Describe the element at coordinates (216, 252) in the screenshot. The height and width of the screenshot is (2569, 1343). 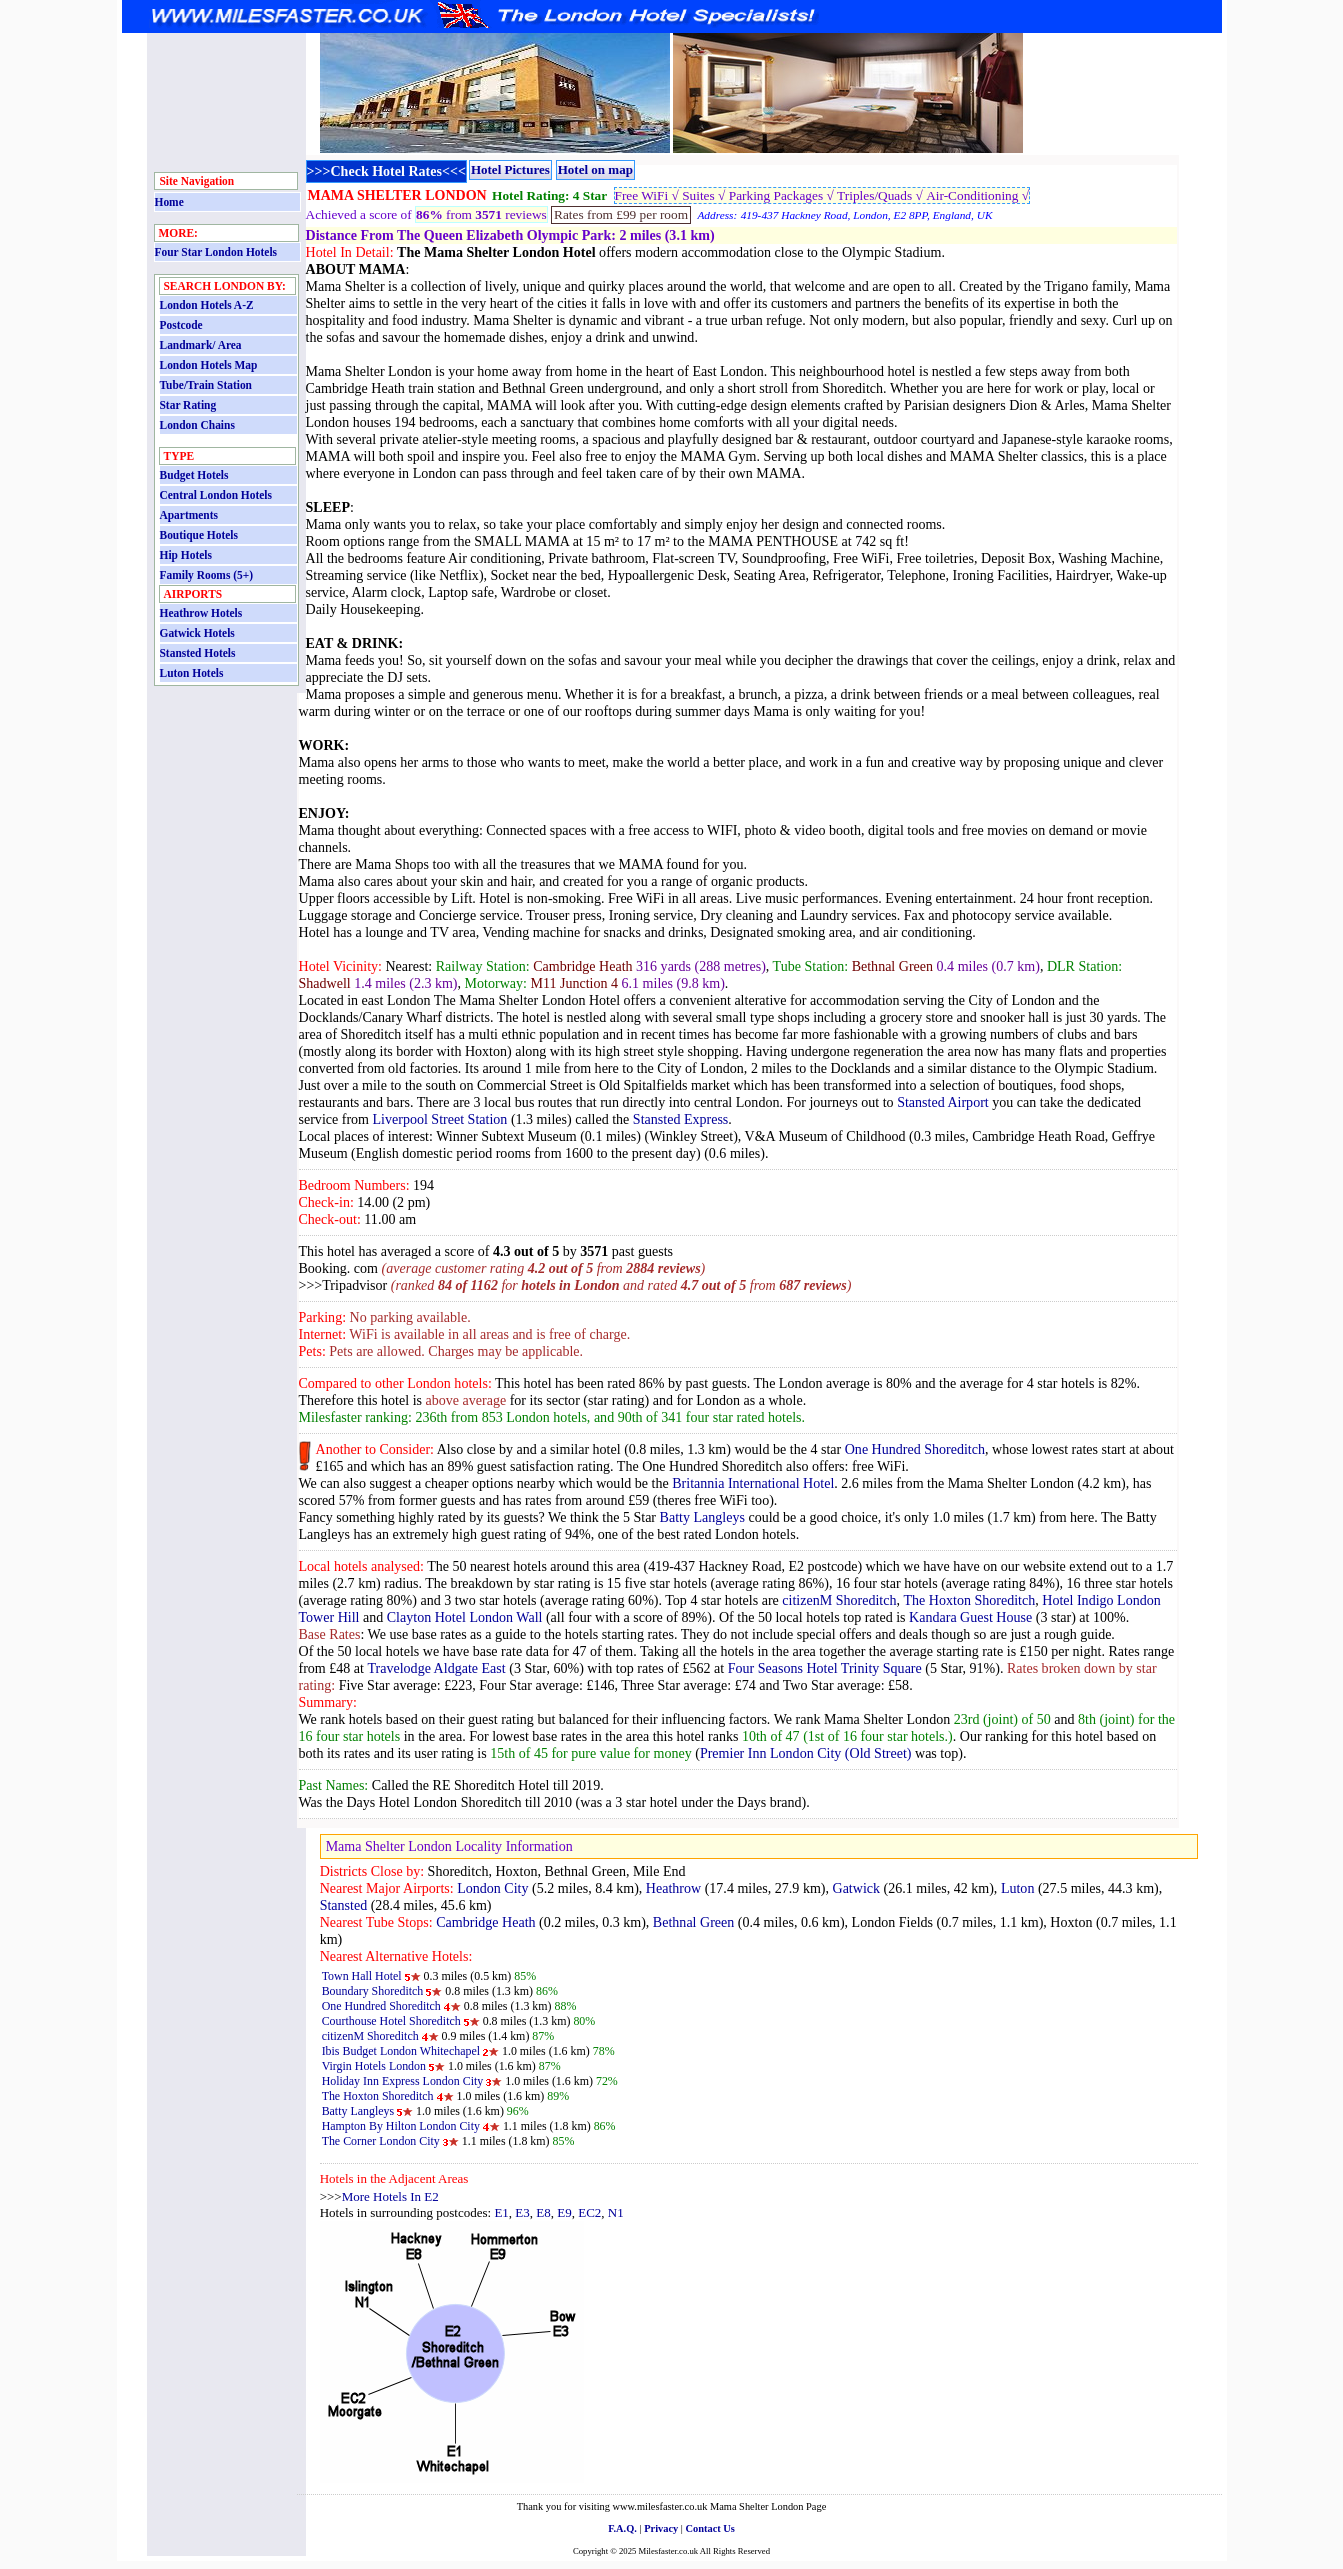
I see `Four Star London Hotels` at that location.